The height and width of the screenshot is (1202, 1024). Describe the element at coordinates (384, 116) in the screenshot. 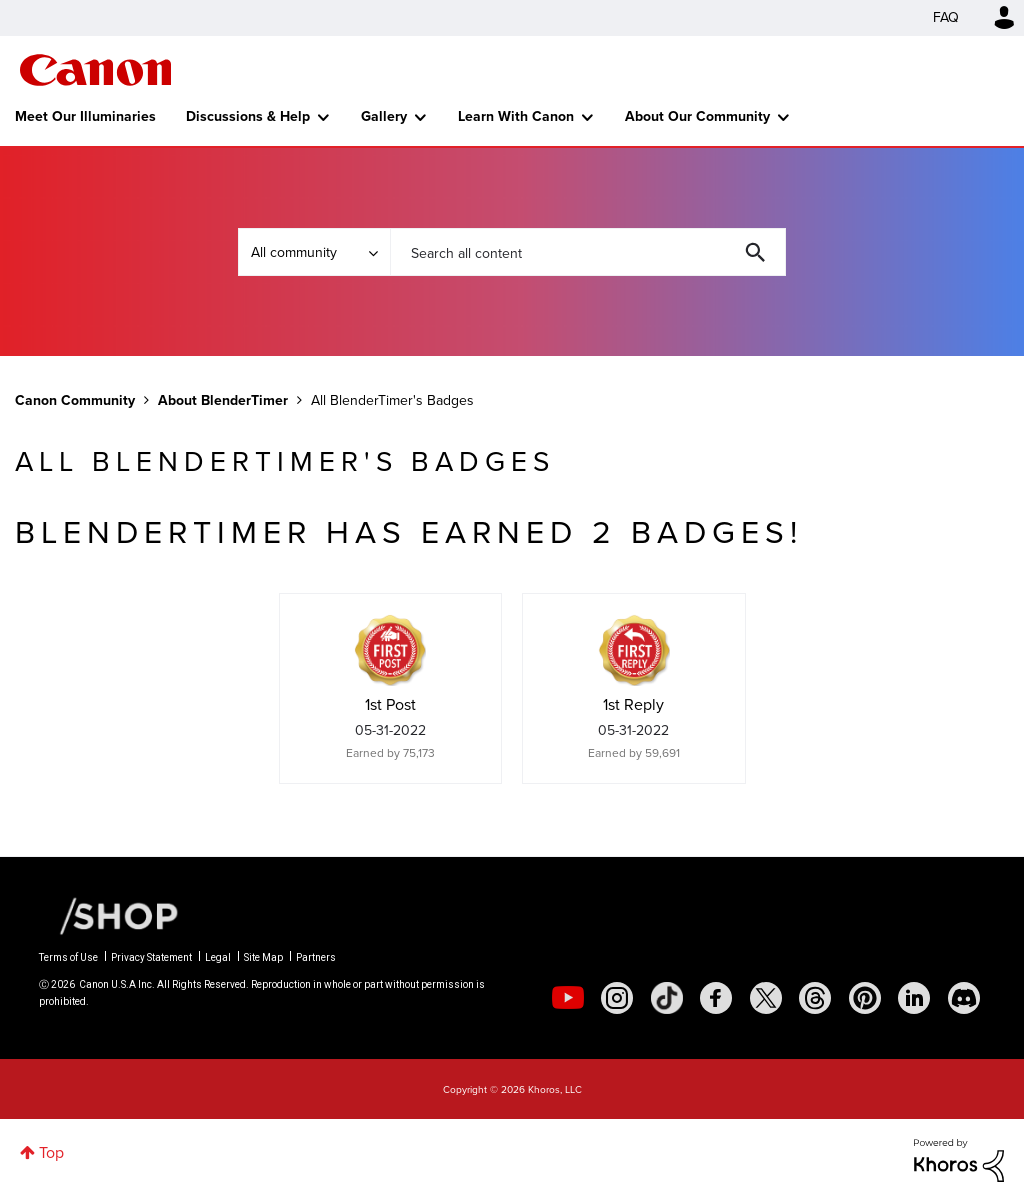

I see `Gallery` at that location.